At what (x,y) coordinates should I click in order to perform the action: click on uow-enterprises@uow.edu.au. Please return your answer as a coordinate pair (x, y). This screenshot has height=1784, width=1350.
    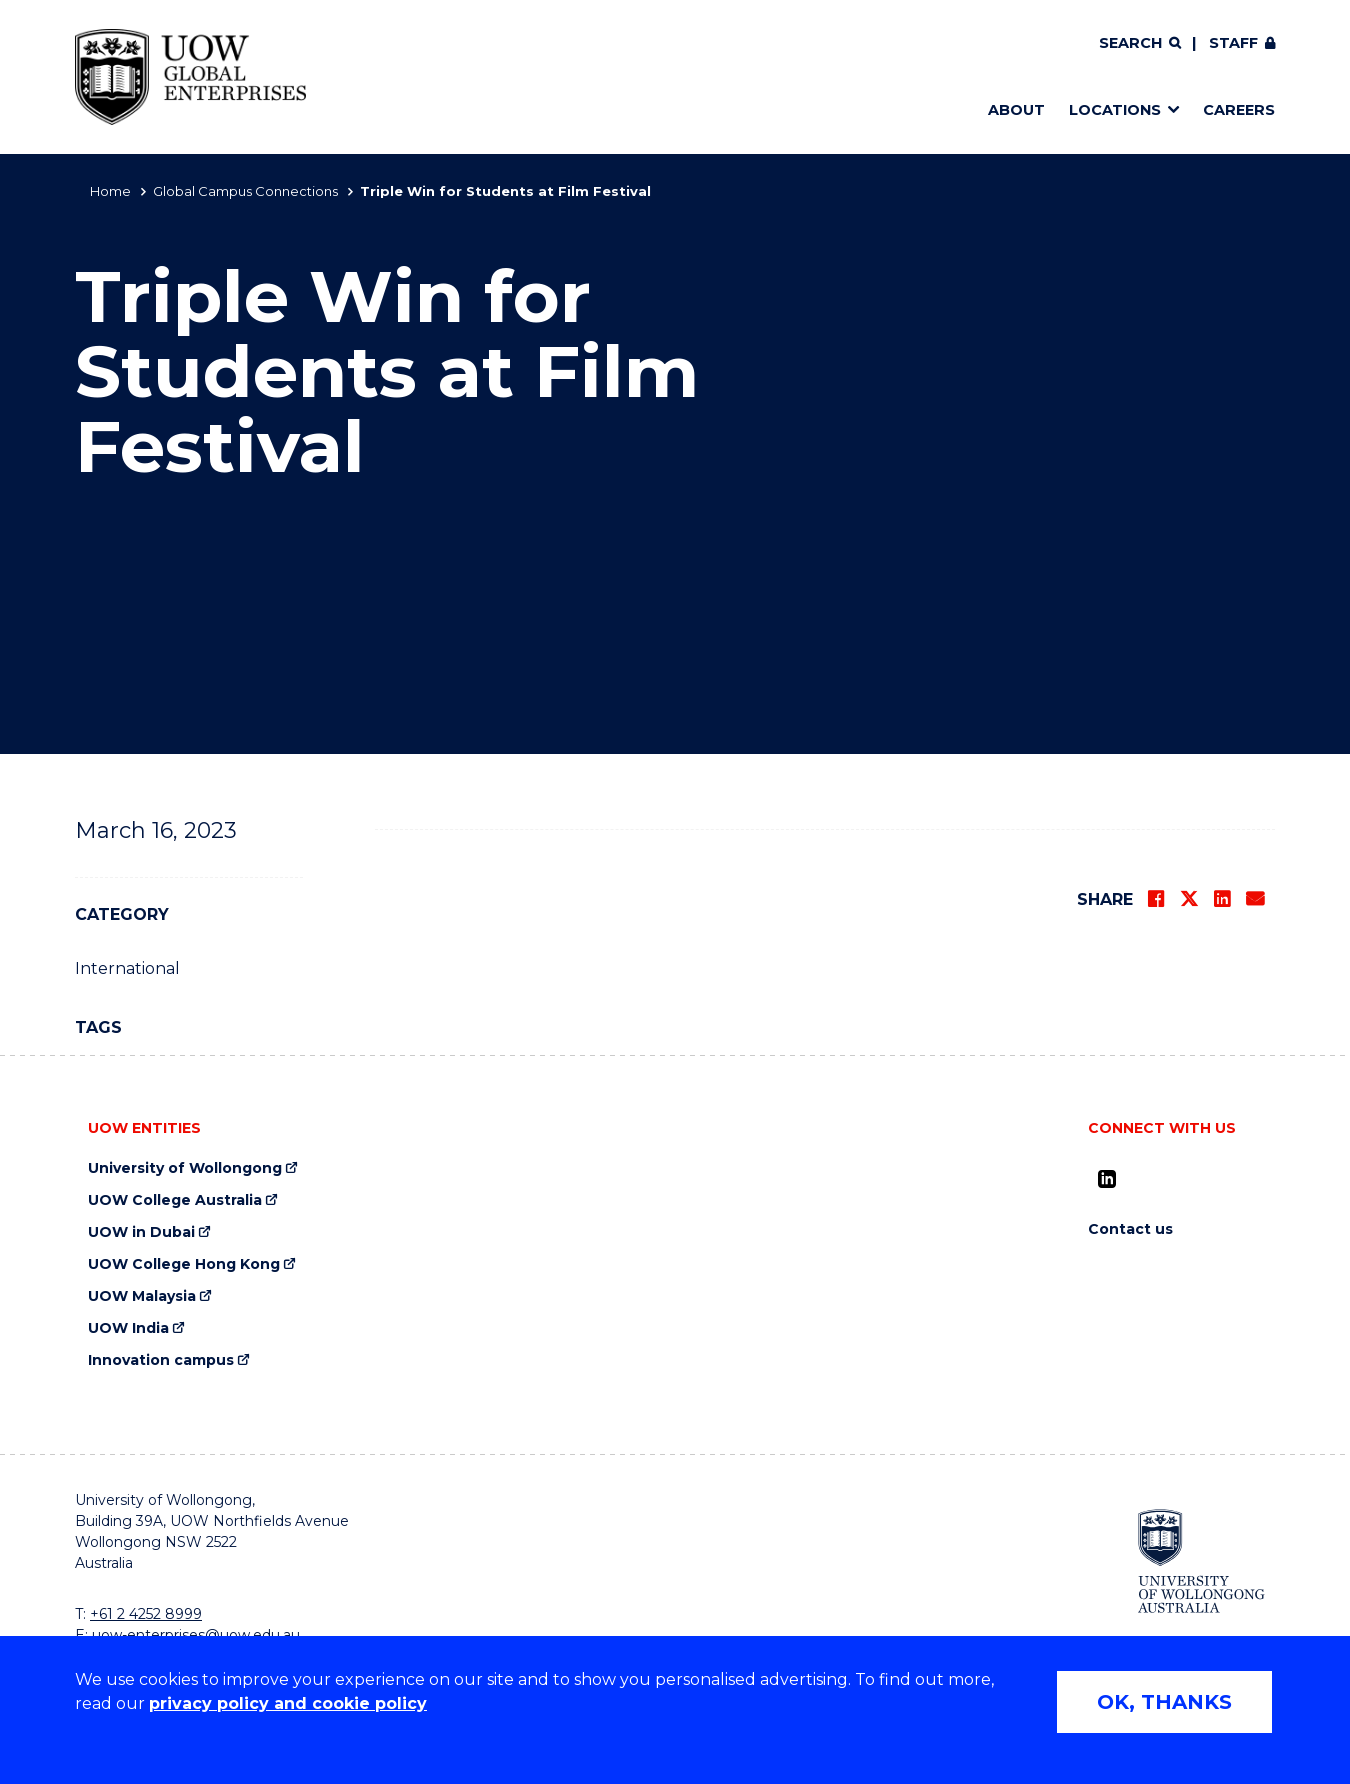
    Looking at the image, I should click on (196, 1635).